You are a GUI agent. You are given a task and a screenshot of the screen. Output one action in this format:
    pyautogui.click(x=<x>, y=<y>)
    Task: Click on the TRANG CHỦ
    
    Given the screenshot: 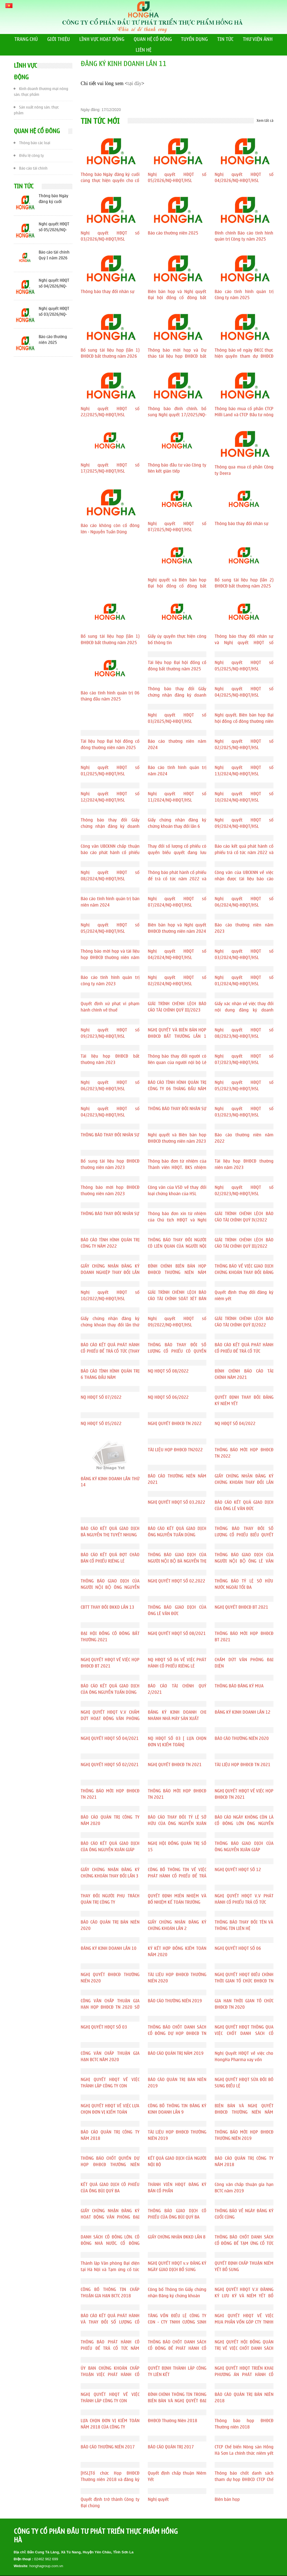 What is the action you would take?
    pyautogui.click(x=26, y=39)
    